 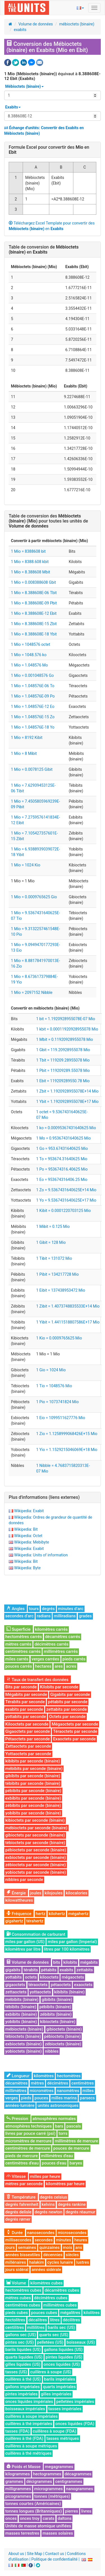 What do you see at coordinates (61, 1651) in the screenshot?
I see `millimètres carrés` at bounding box center [61, 1651].